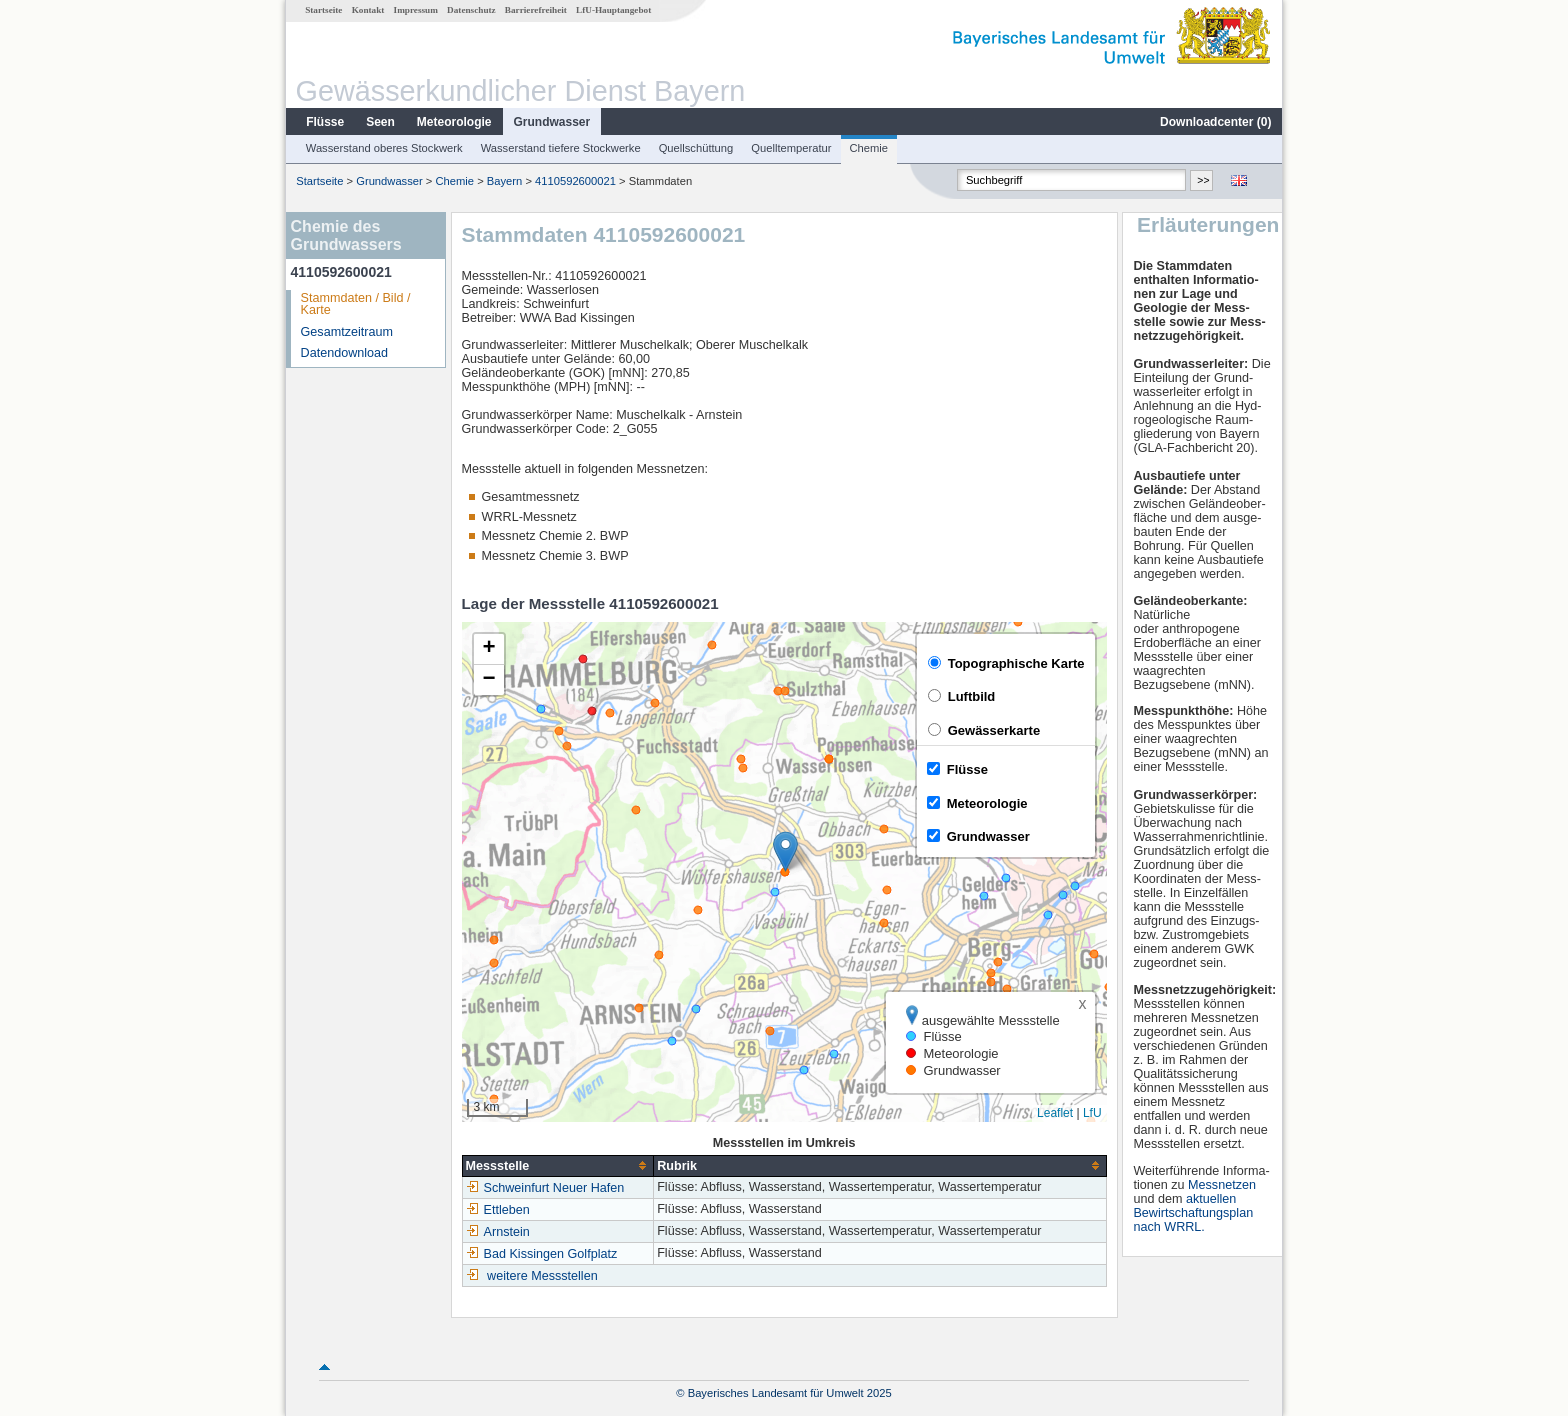 The image size is (1568, 1416). I want to click on Messnetzen, so click(1222, 1185).